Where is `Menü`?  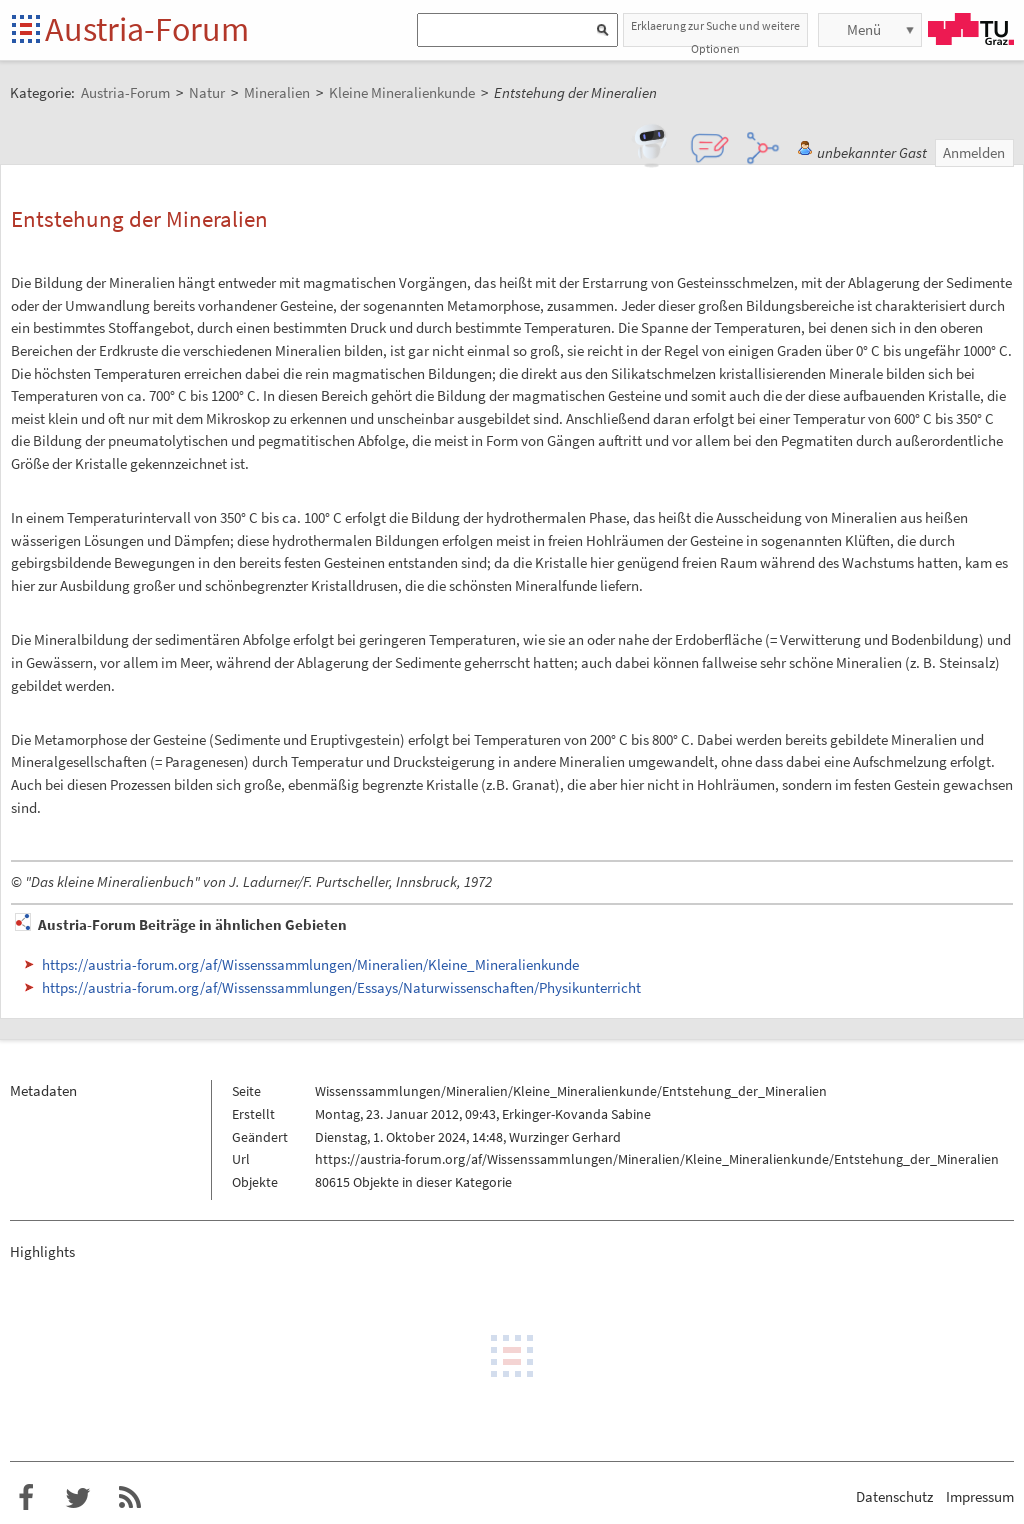
Menü is located at coordinates (864, 29).